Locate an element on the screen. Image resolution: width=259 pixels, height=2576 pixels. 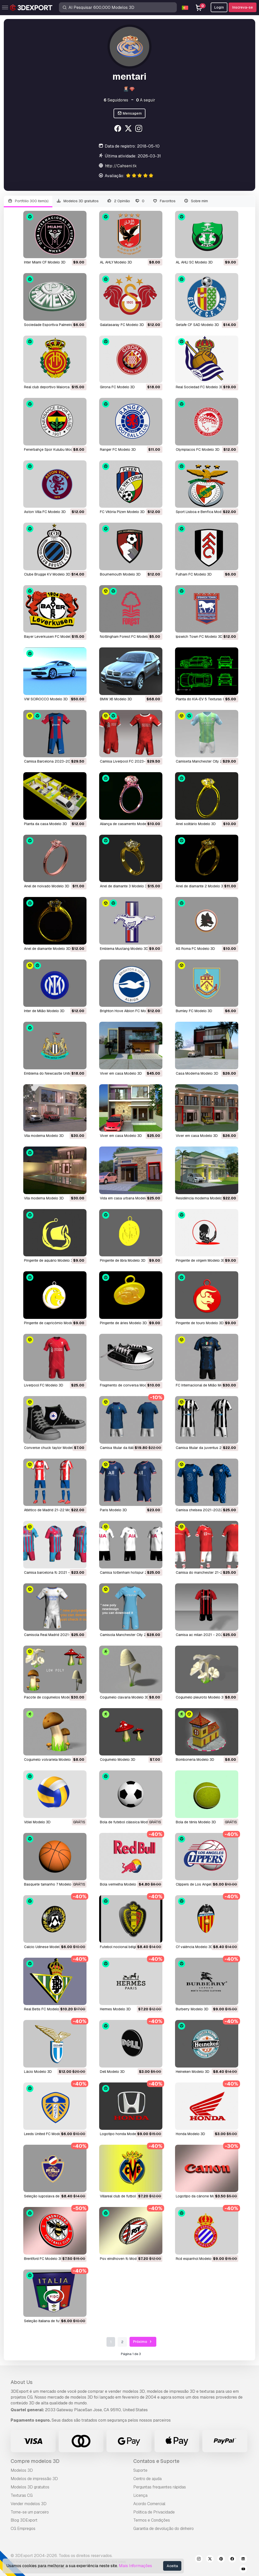
http://Cahseni.tk is located at coordinates (121, 166).